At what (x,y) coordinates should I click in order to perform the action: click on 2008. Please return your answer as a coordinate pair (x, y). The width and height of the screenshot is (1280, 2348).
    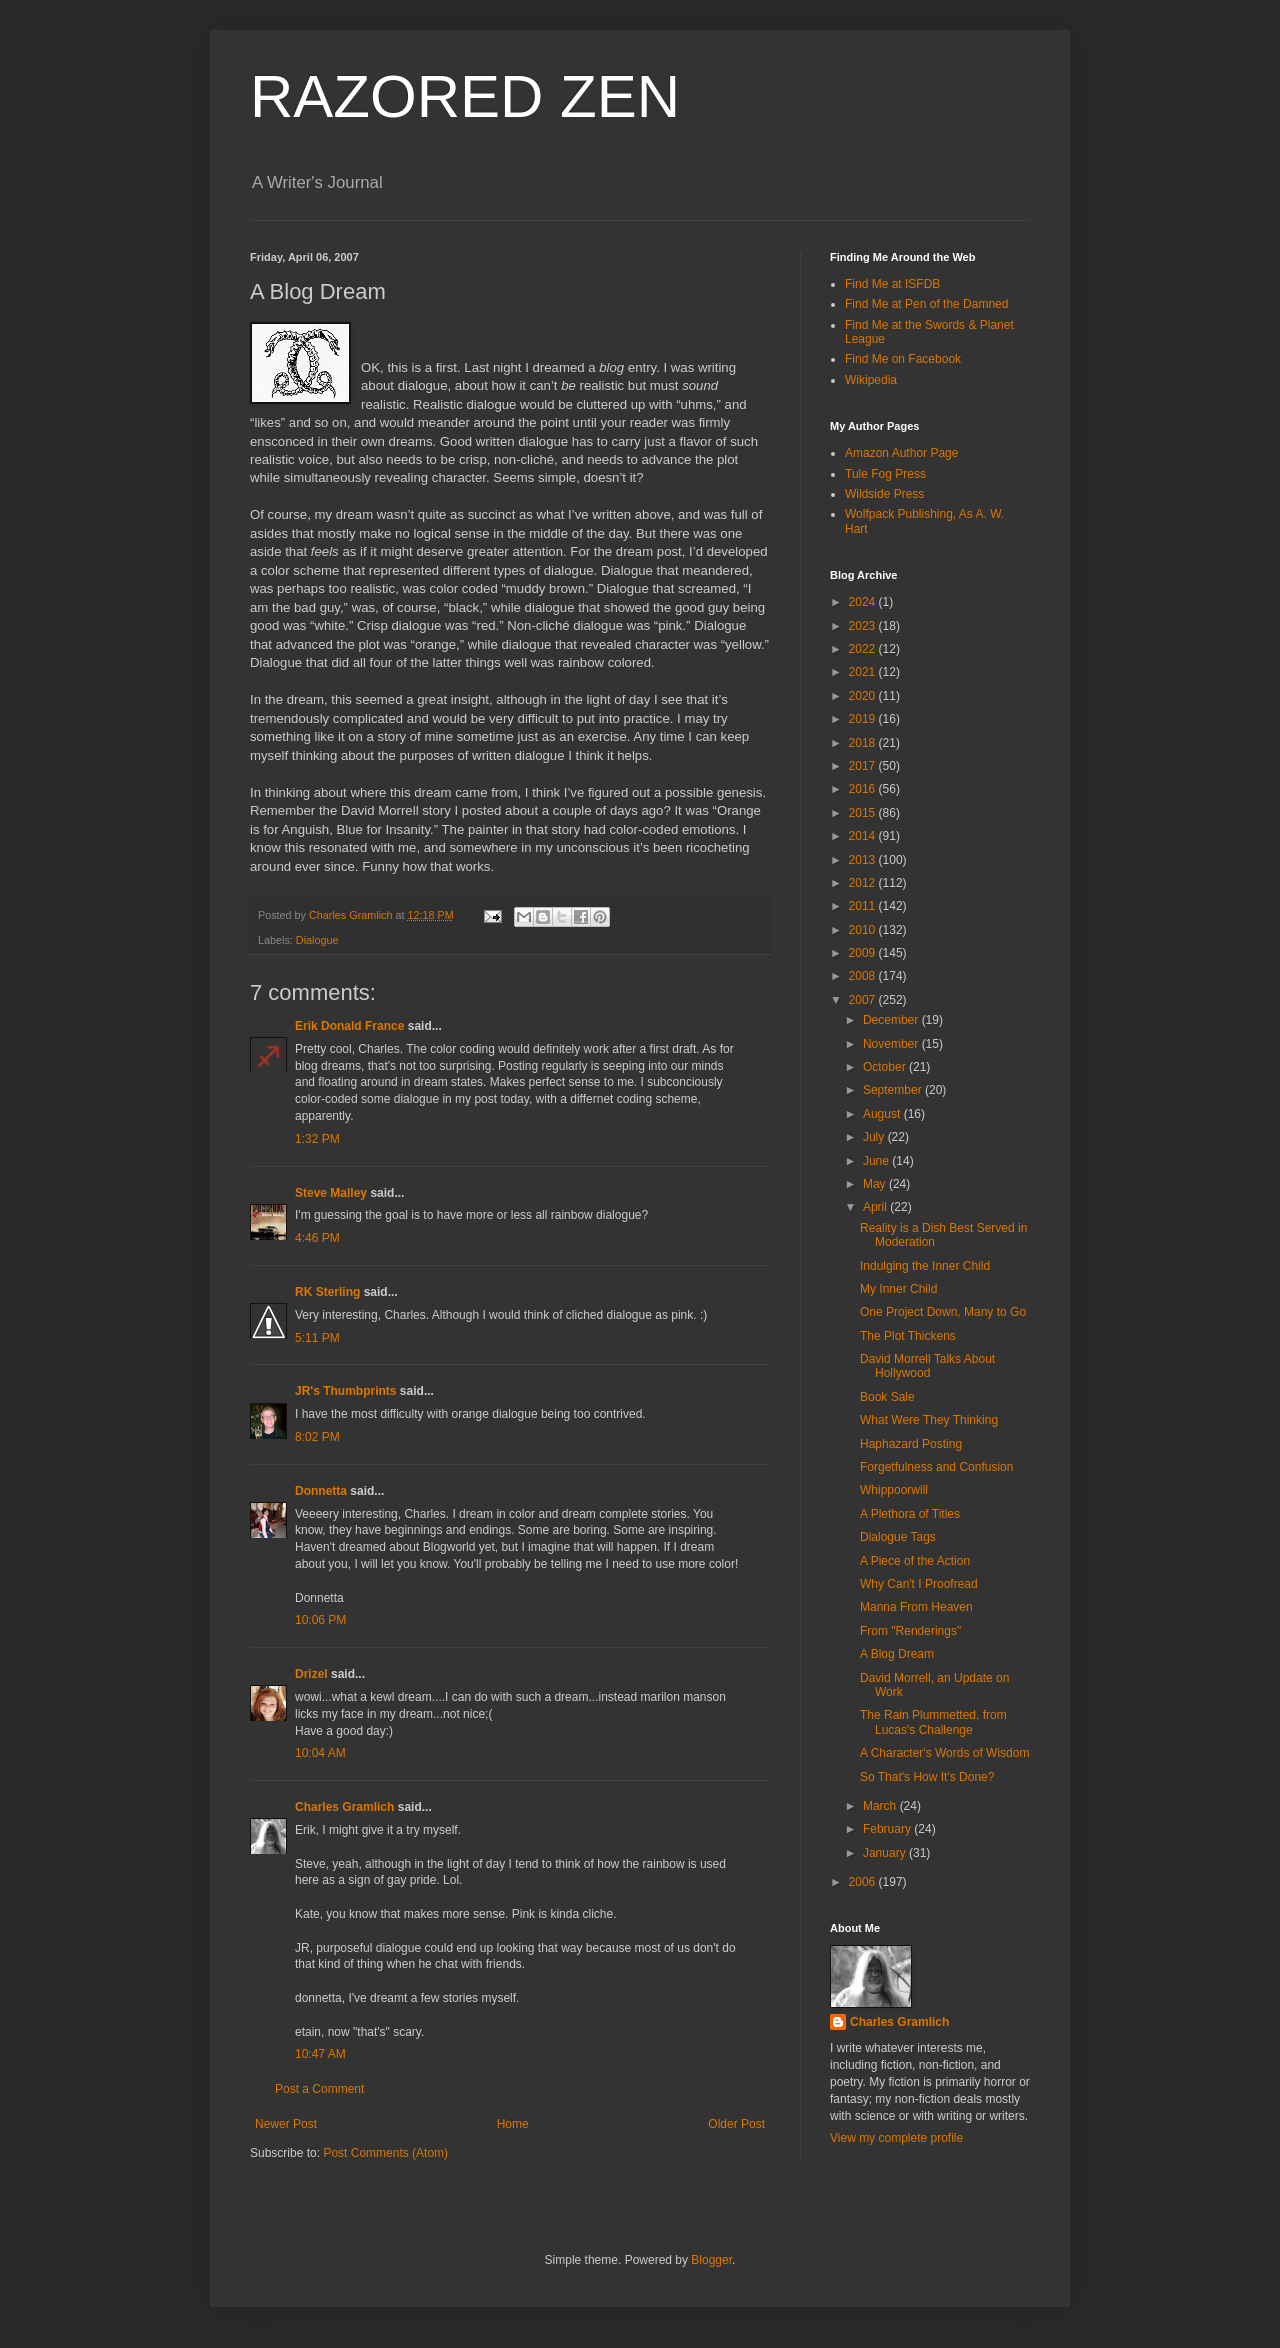
    Looking at the image, I should click on (864, 976).